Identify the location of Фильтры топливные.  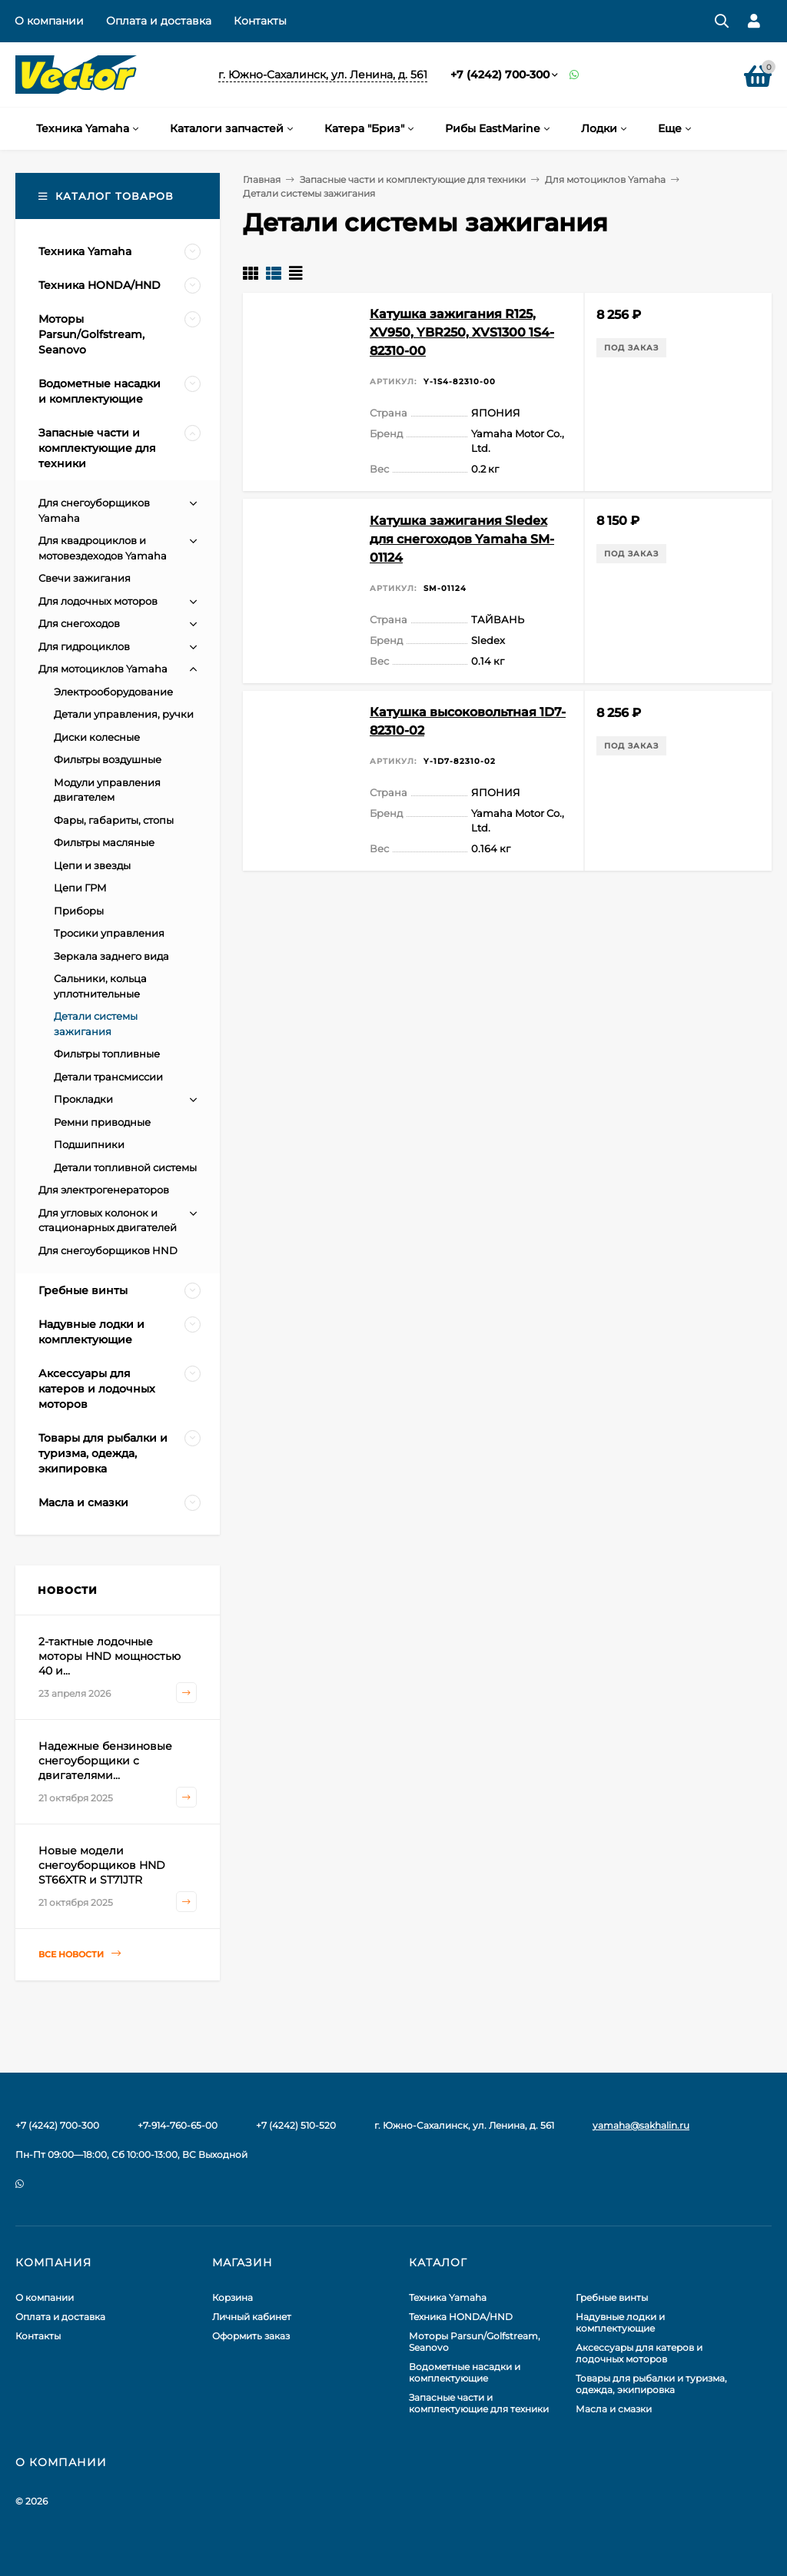
(107, 1053).